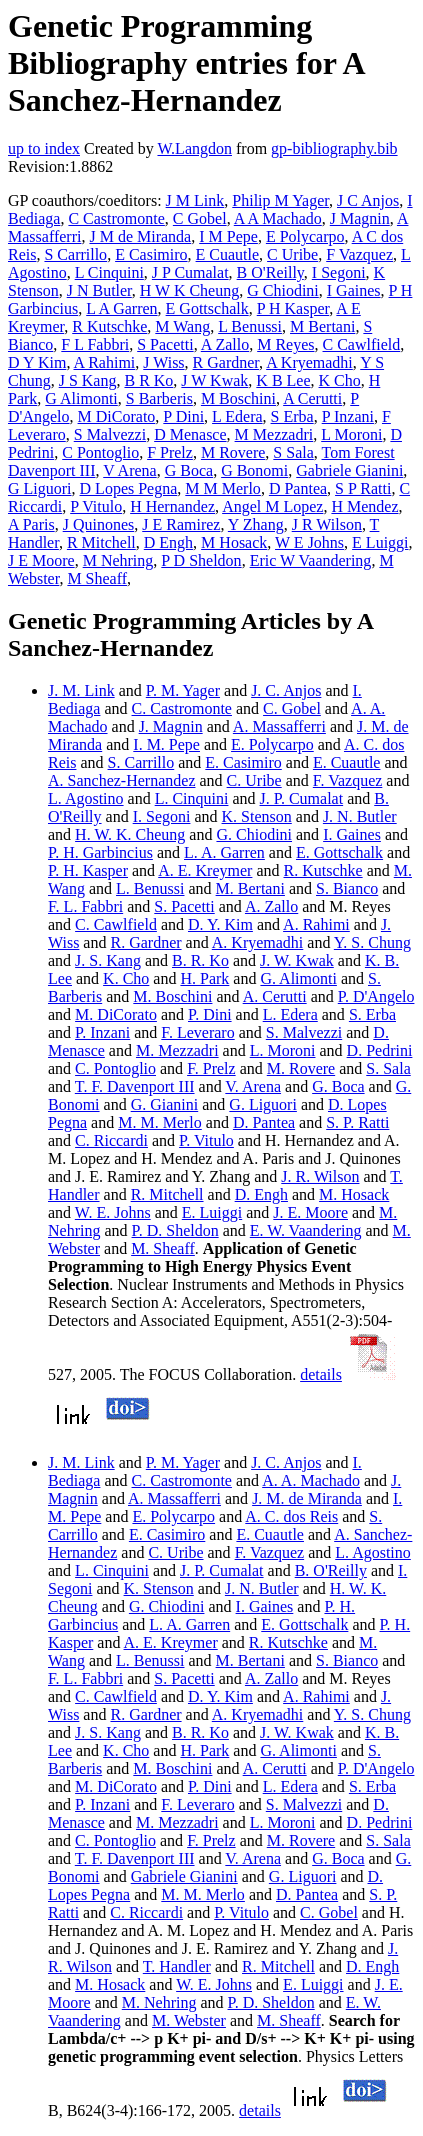 The width and height of the screenshot is (423, 2136). I want to click on J M de Miranda, so click(140, 236).